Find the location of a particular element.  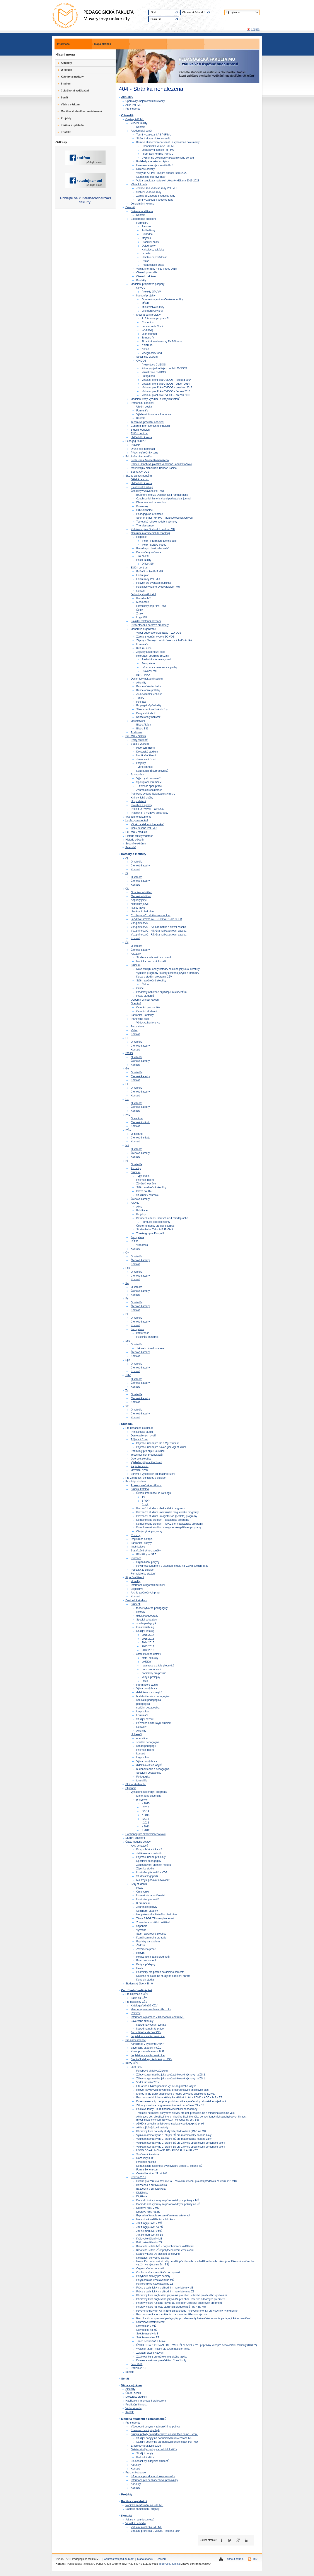

Věda a výzkum is located at coordinates (140, 743).